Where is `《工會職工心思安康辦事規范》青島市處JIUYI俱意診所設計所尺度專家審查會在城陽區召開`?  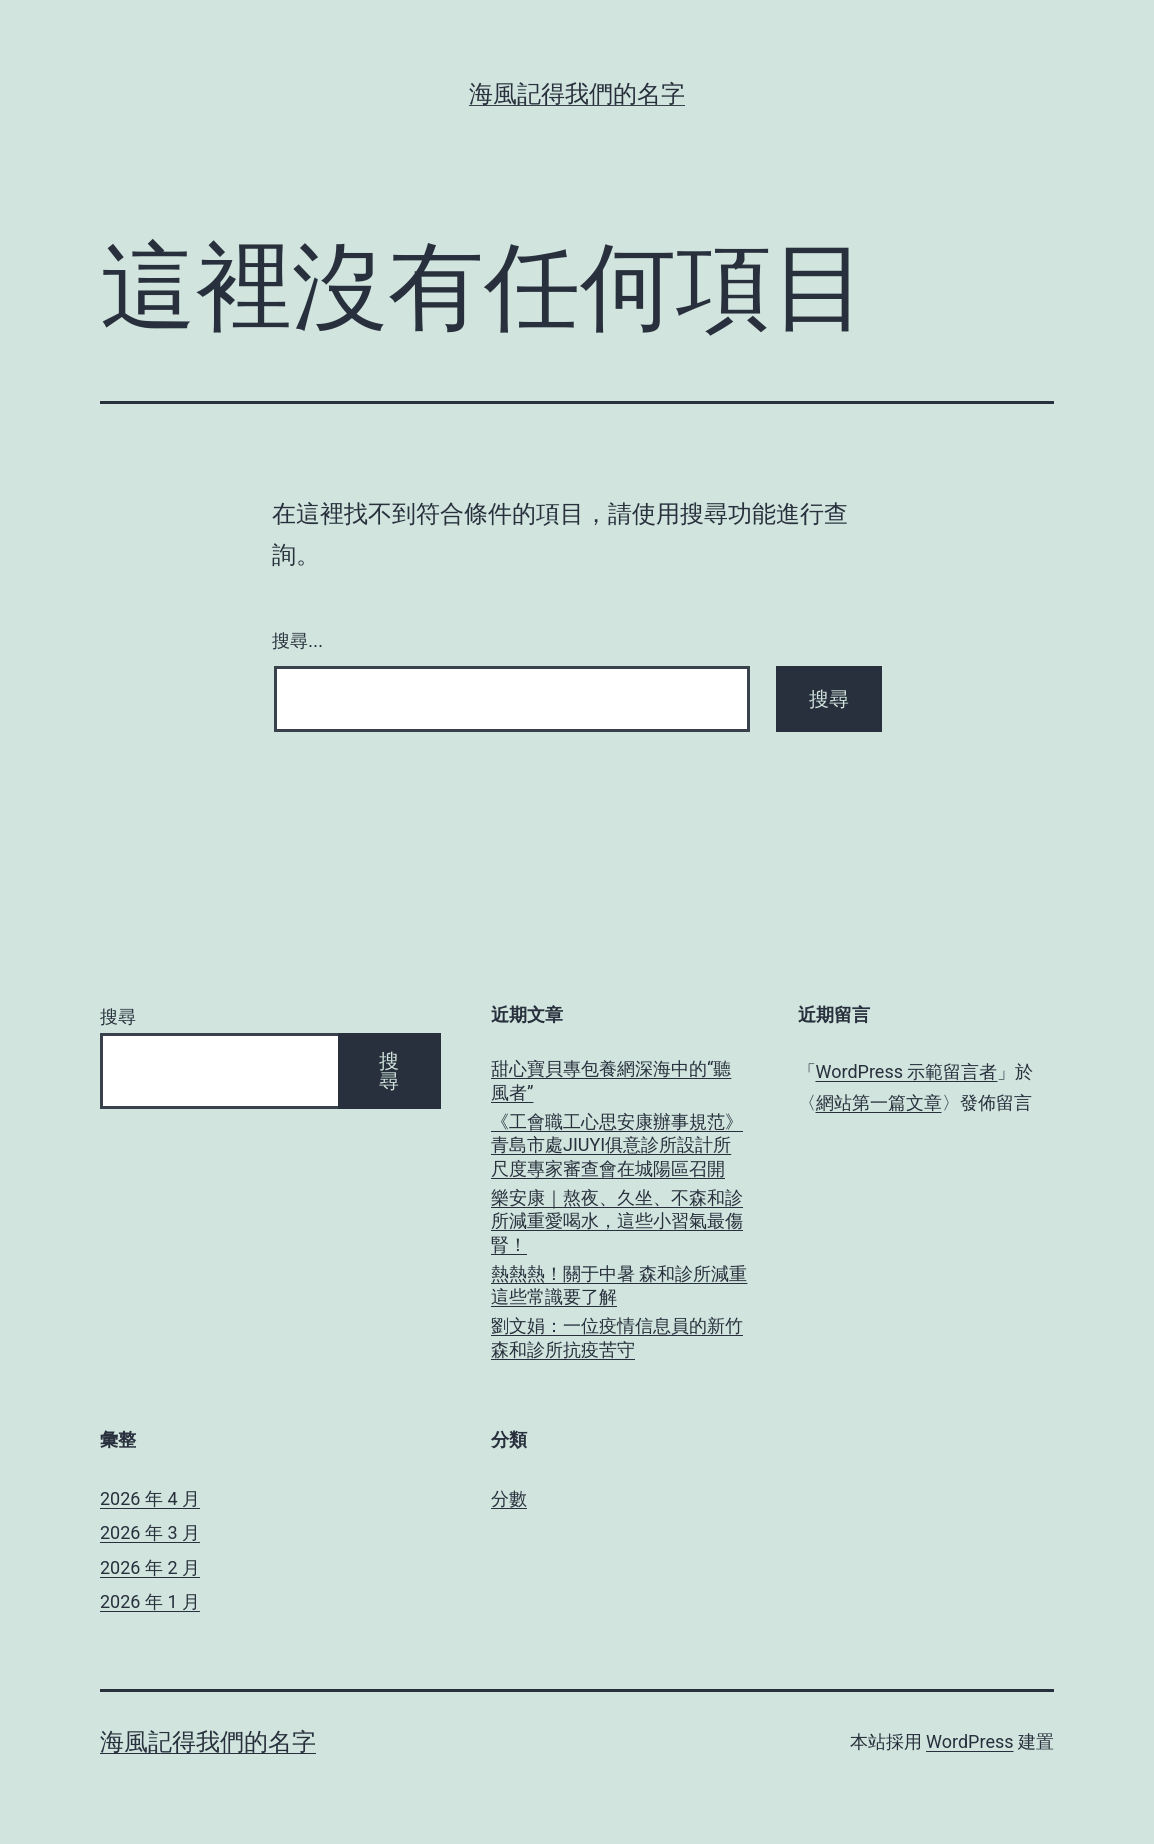
《工會職工心思安康辦事規范》青島市處JIUYI俱意診所設計所尺度專家審查會在城陽區召開 is located at coordinates (617, 1145).